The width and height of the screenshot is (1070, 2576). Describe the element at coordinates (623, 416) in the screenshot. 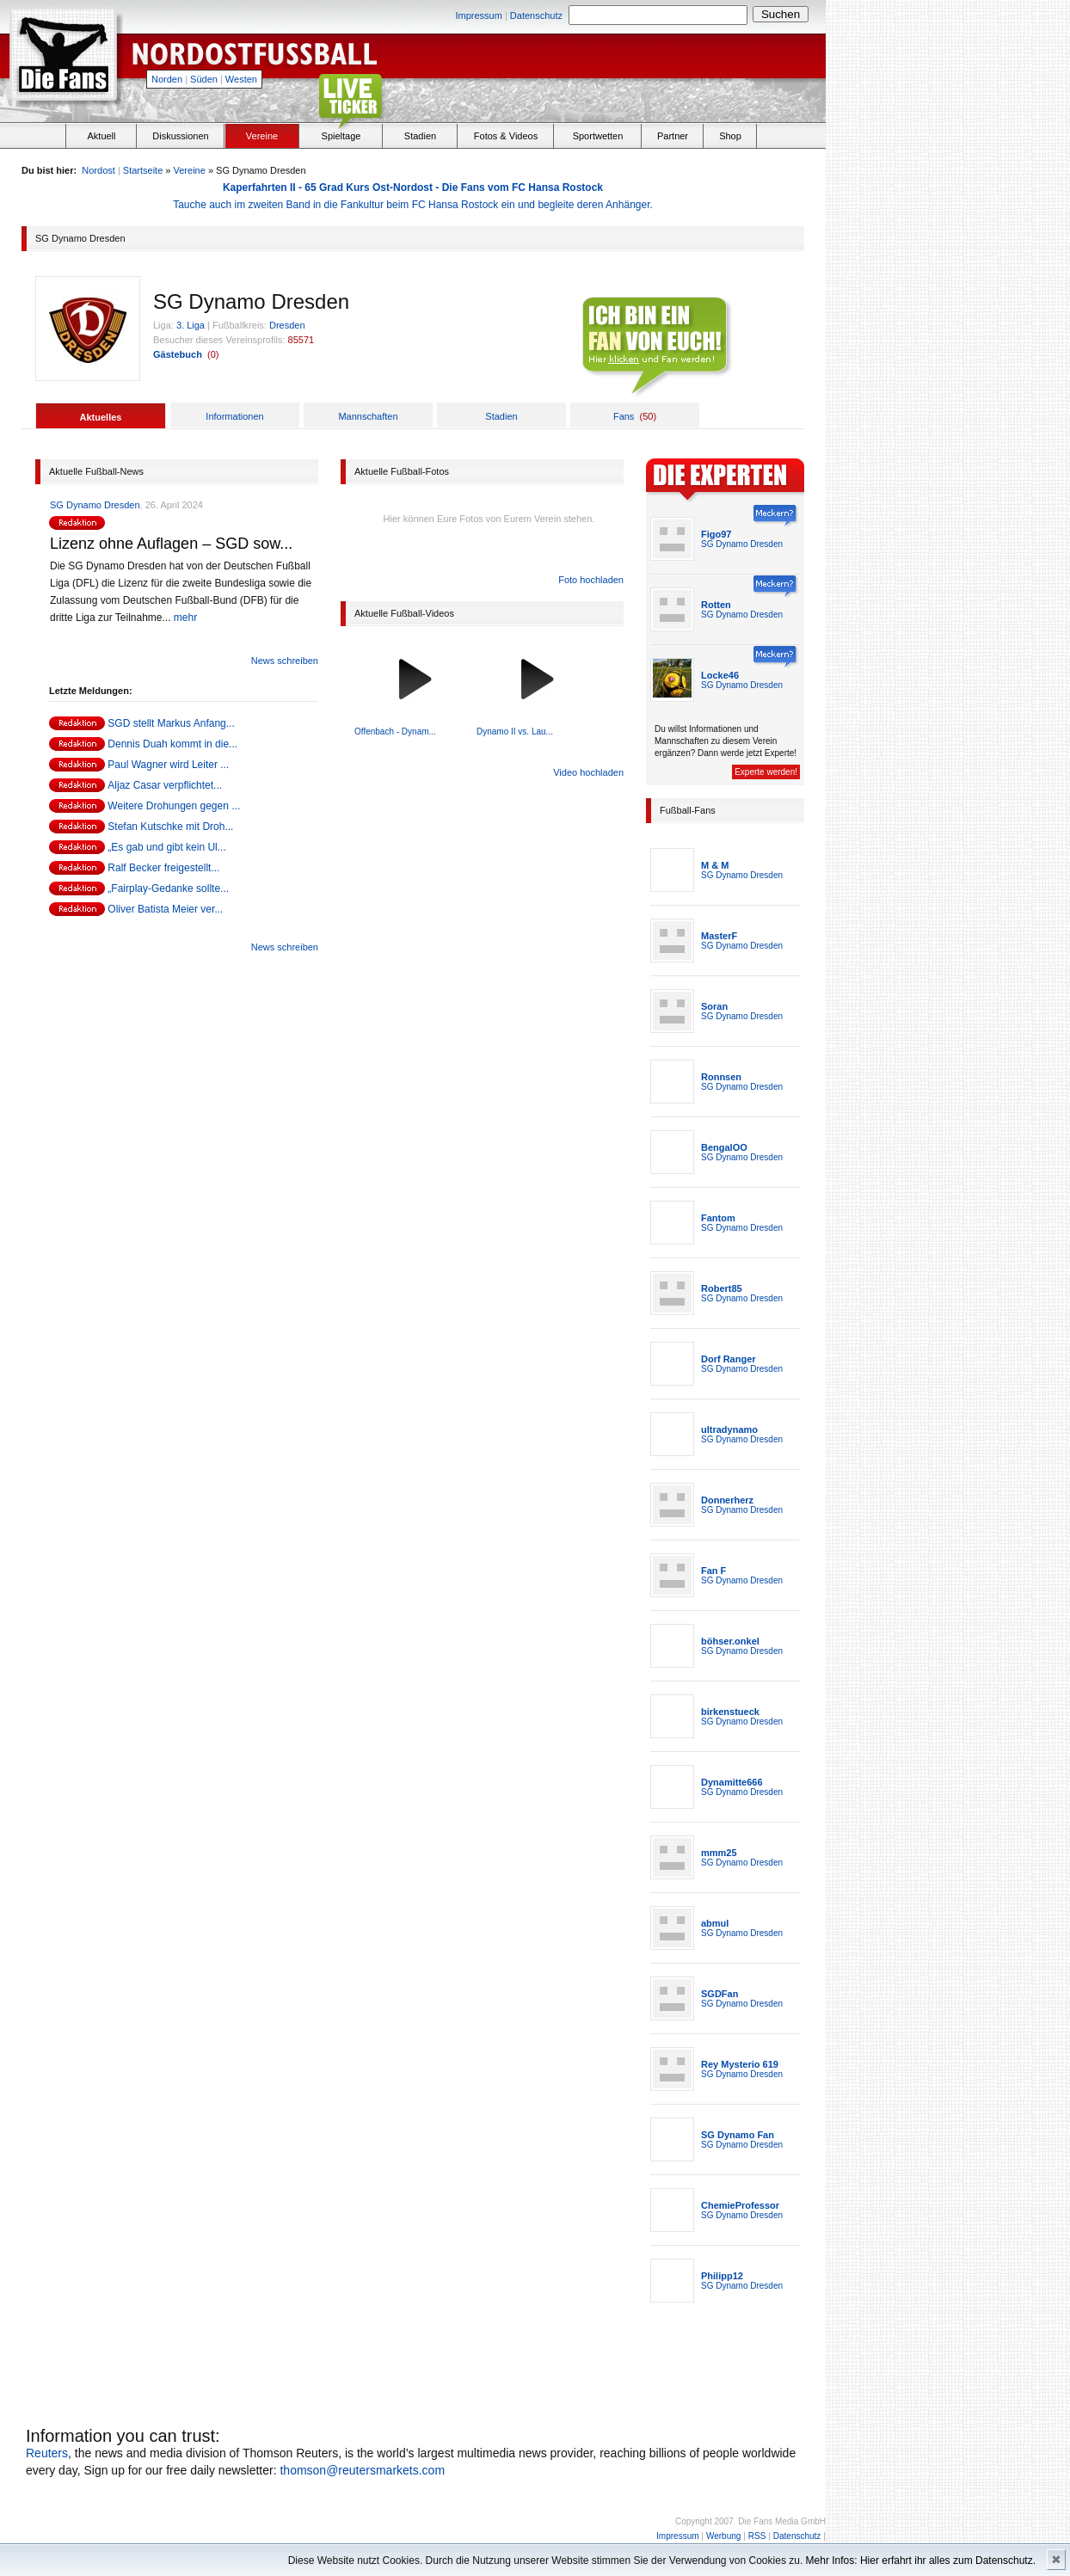

I see `Fans` at that location.